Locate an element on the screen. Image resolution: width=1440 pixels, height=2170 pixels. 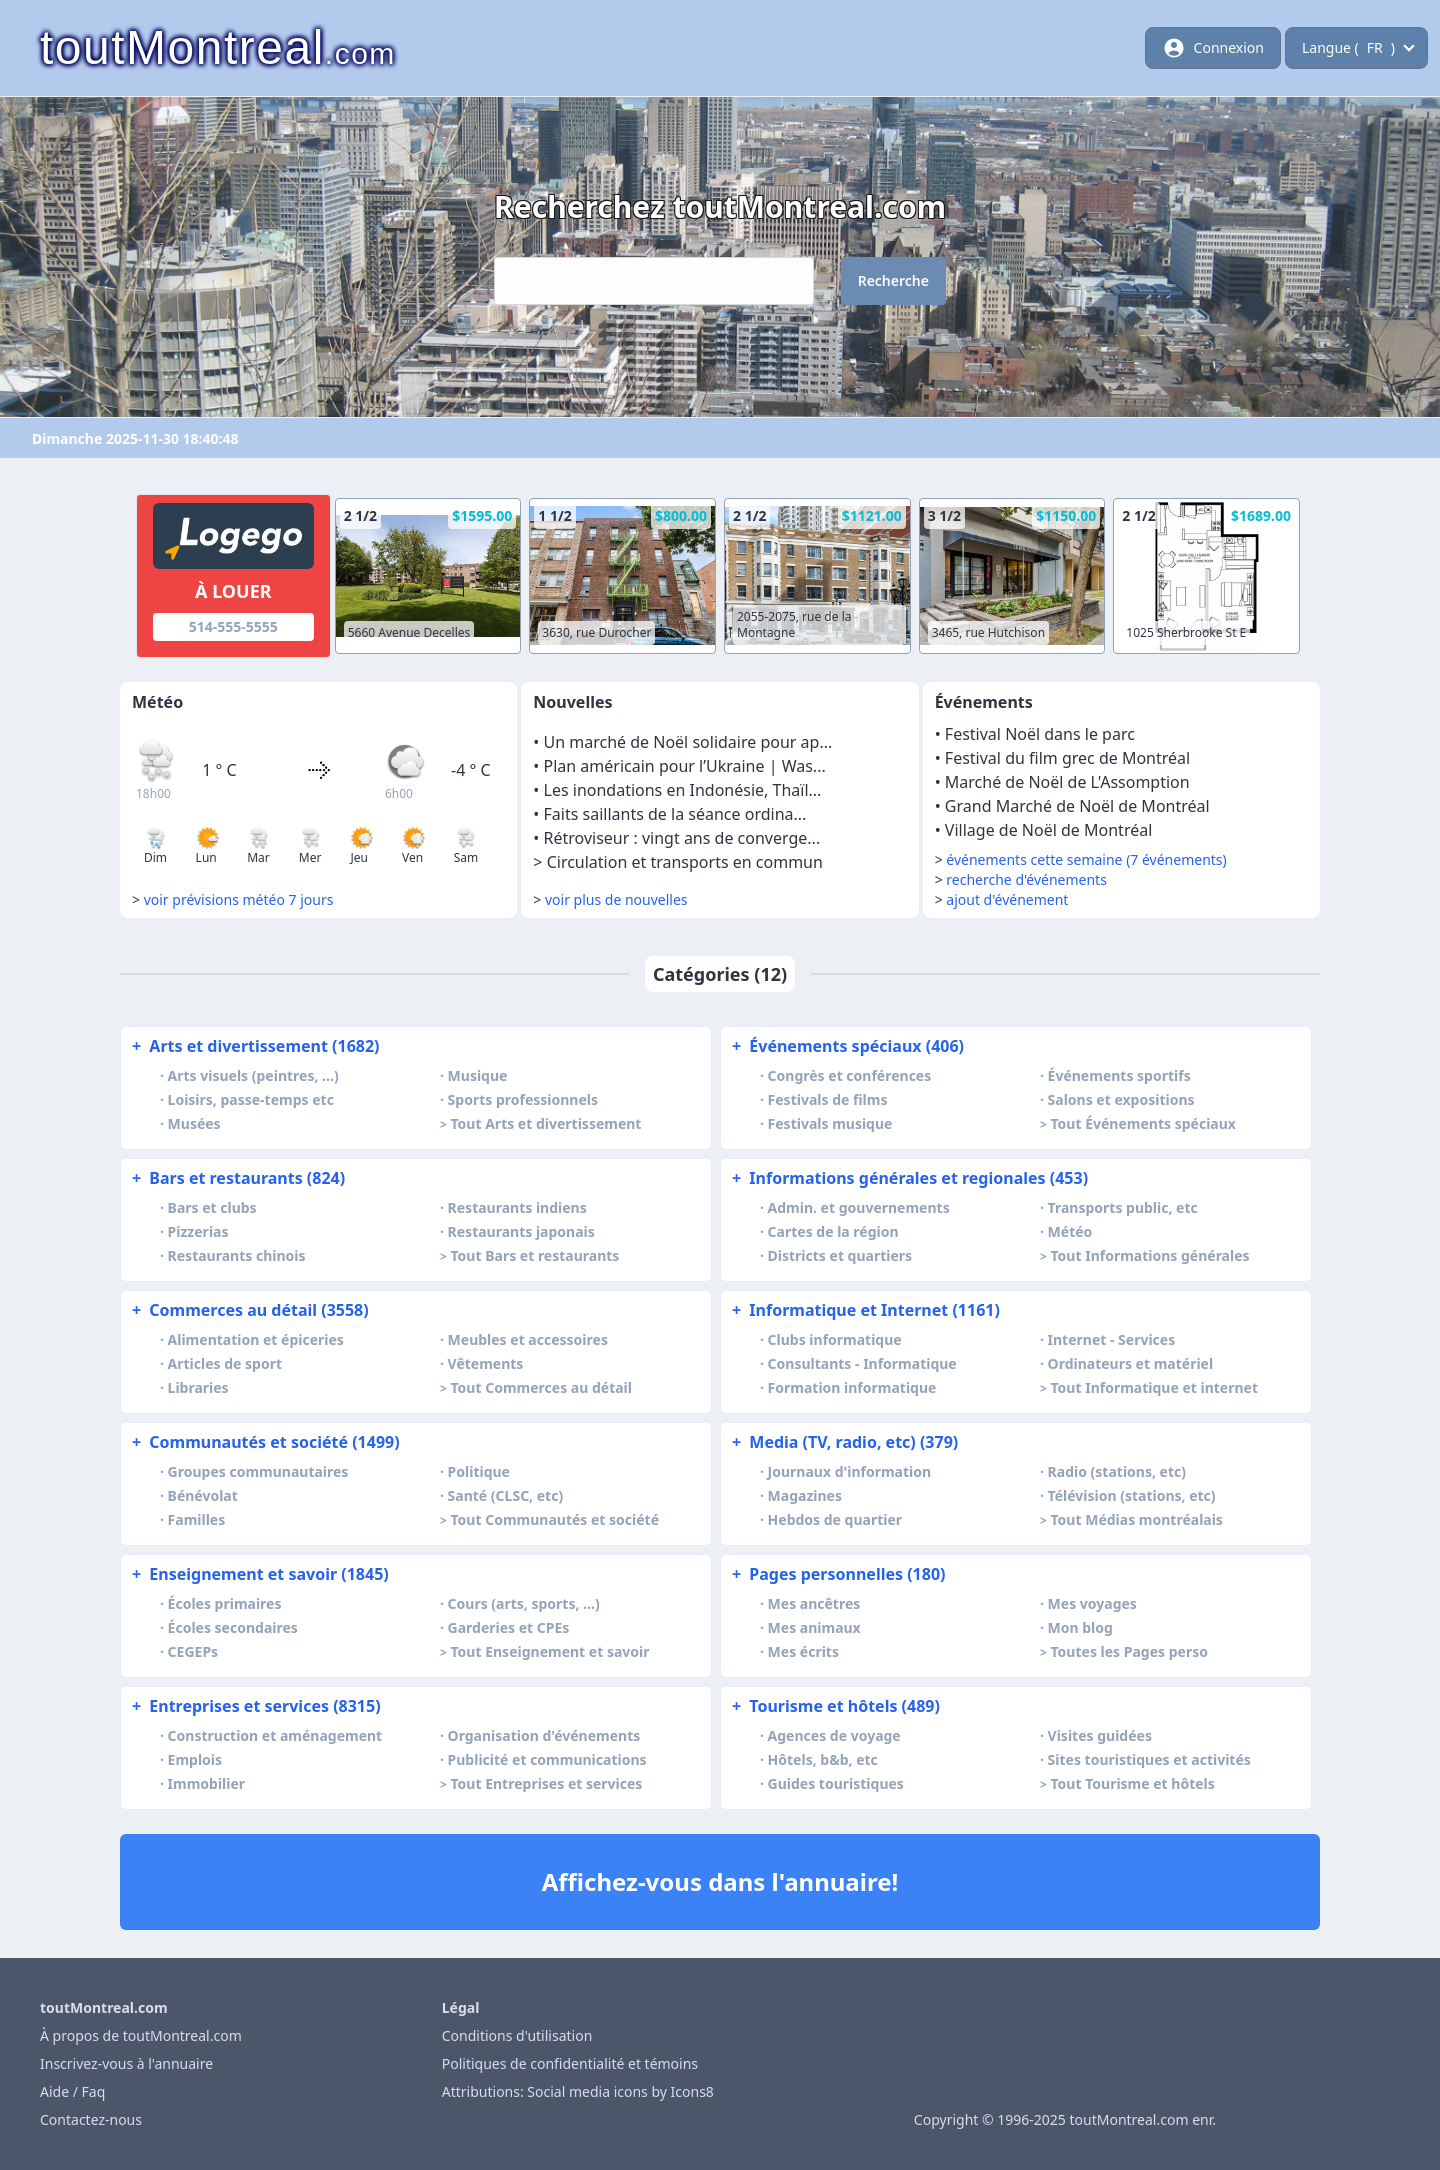
Pages personnelles (180) is located at coordinates (836, 1574).